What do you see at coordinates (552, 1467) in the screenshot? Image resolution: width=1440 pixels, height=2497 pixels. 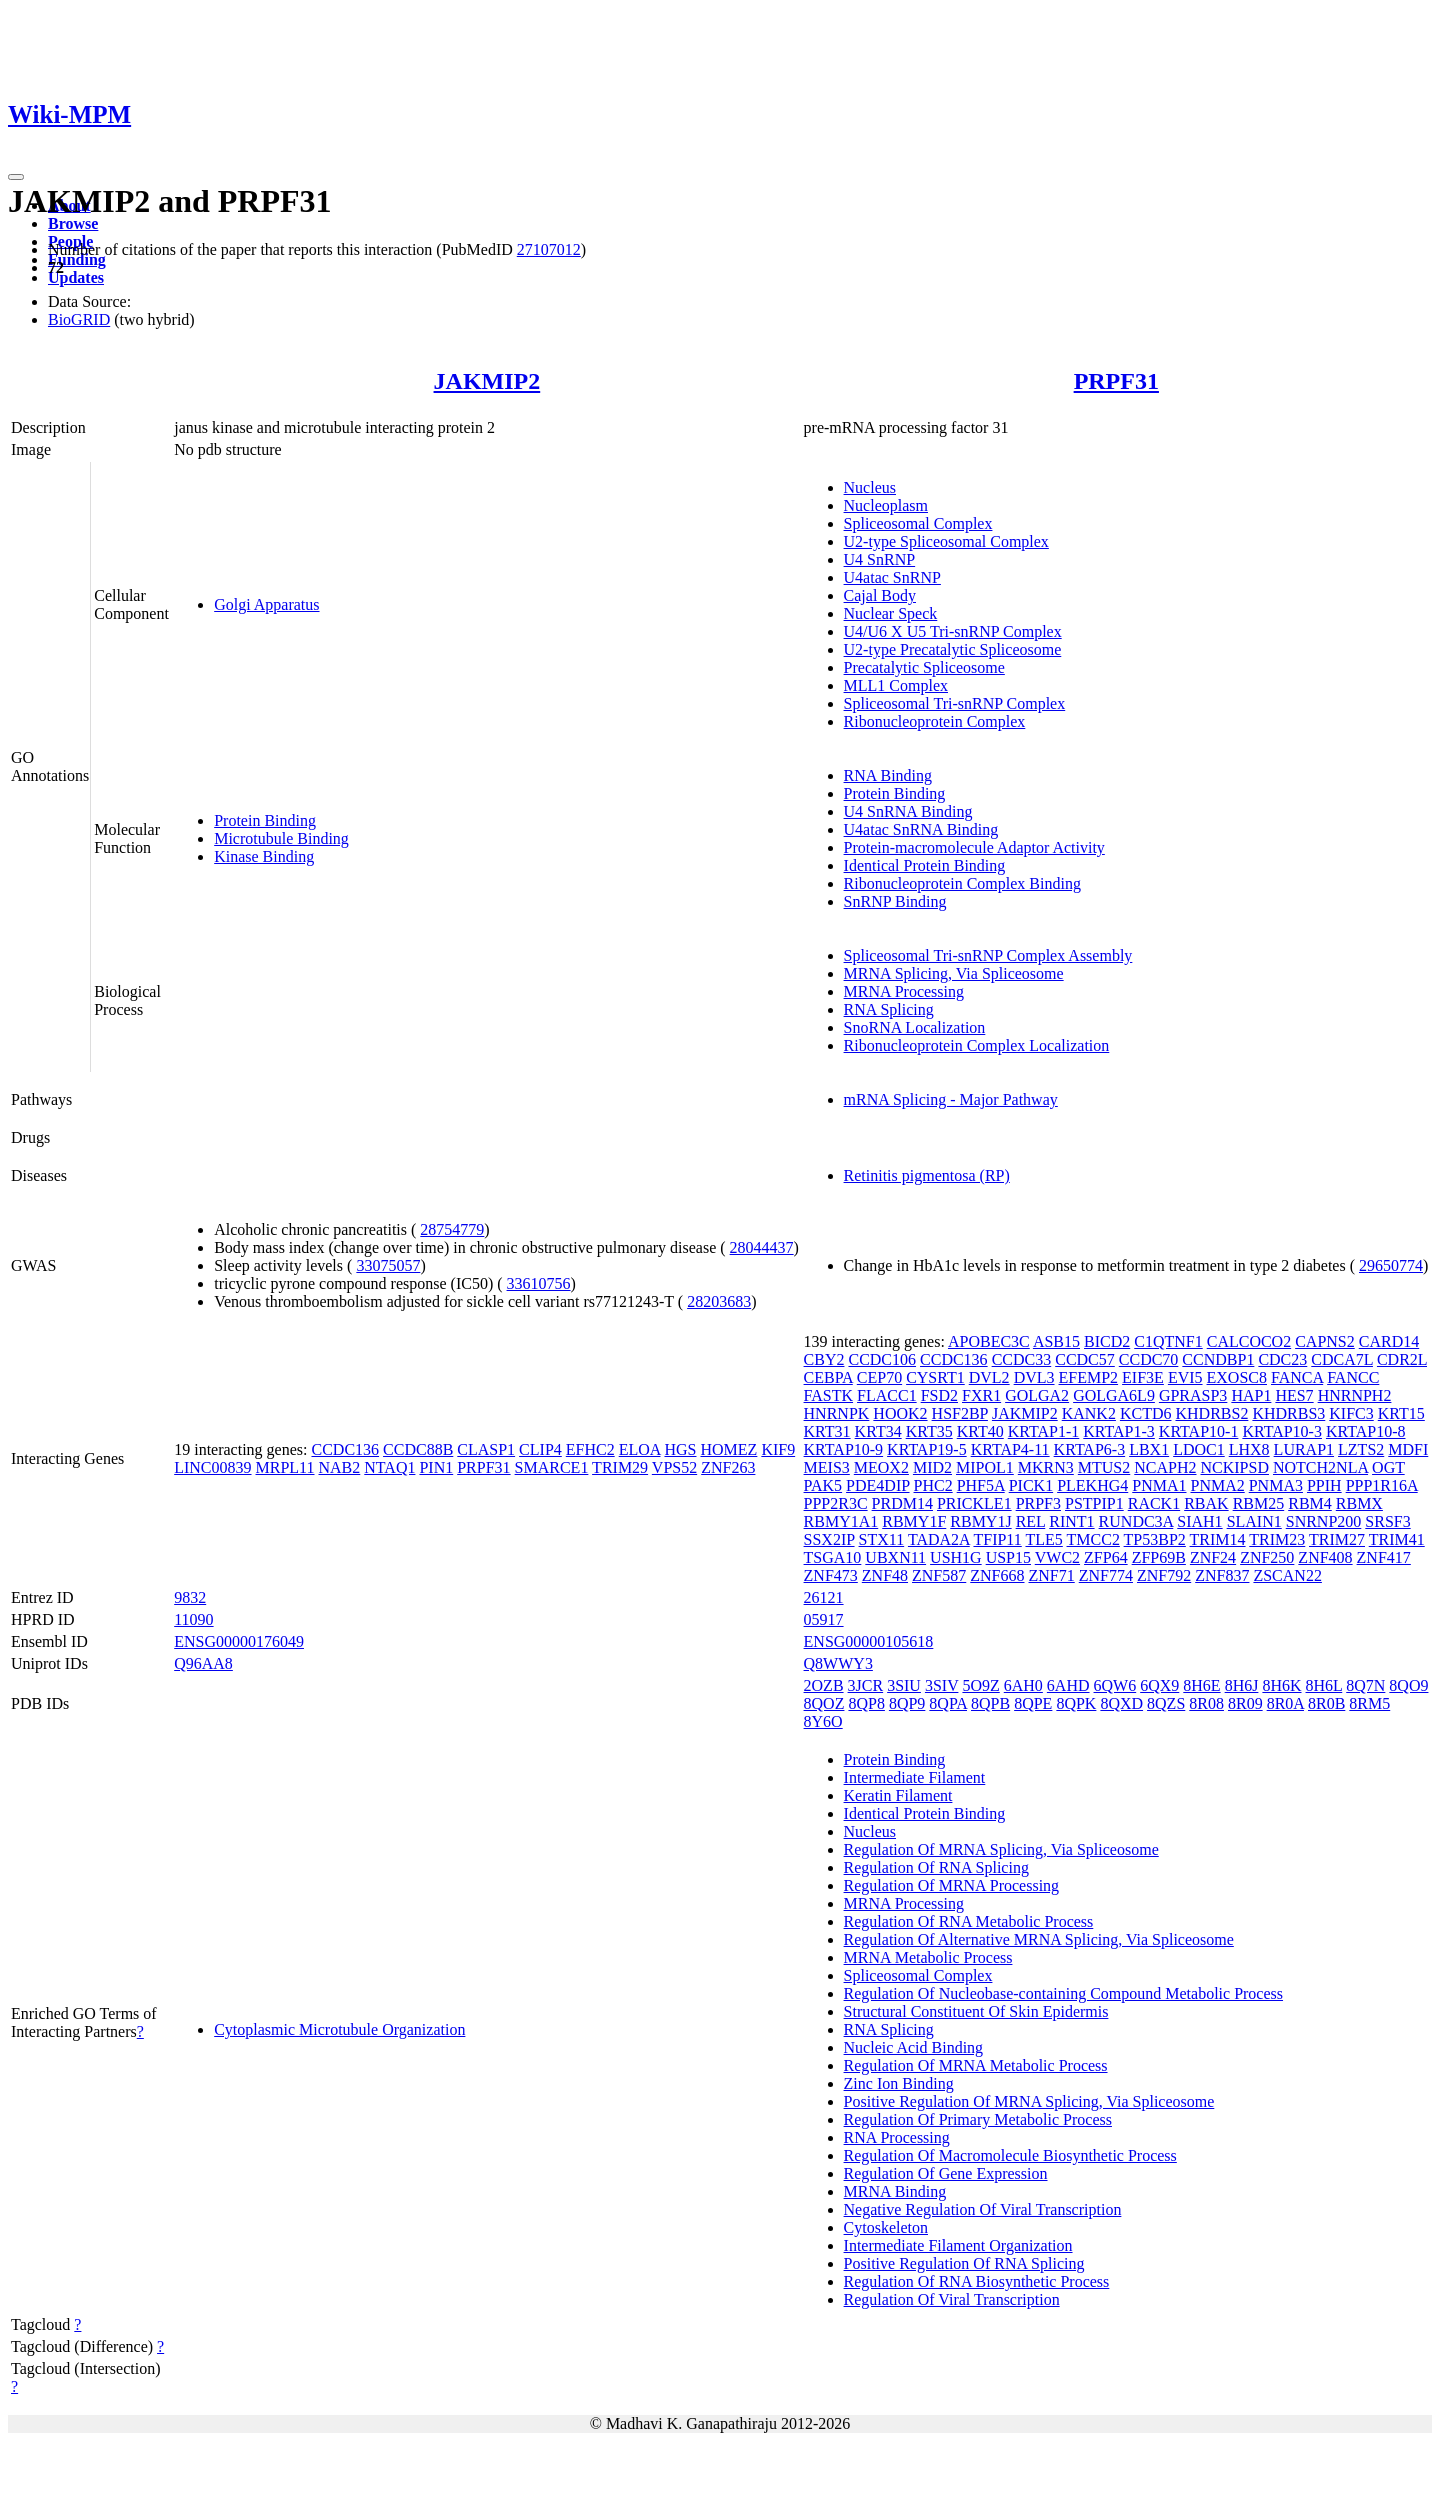 I see `SMARCE1` at bounding box center [552, 1467].